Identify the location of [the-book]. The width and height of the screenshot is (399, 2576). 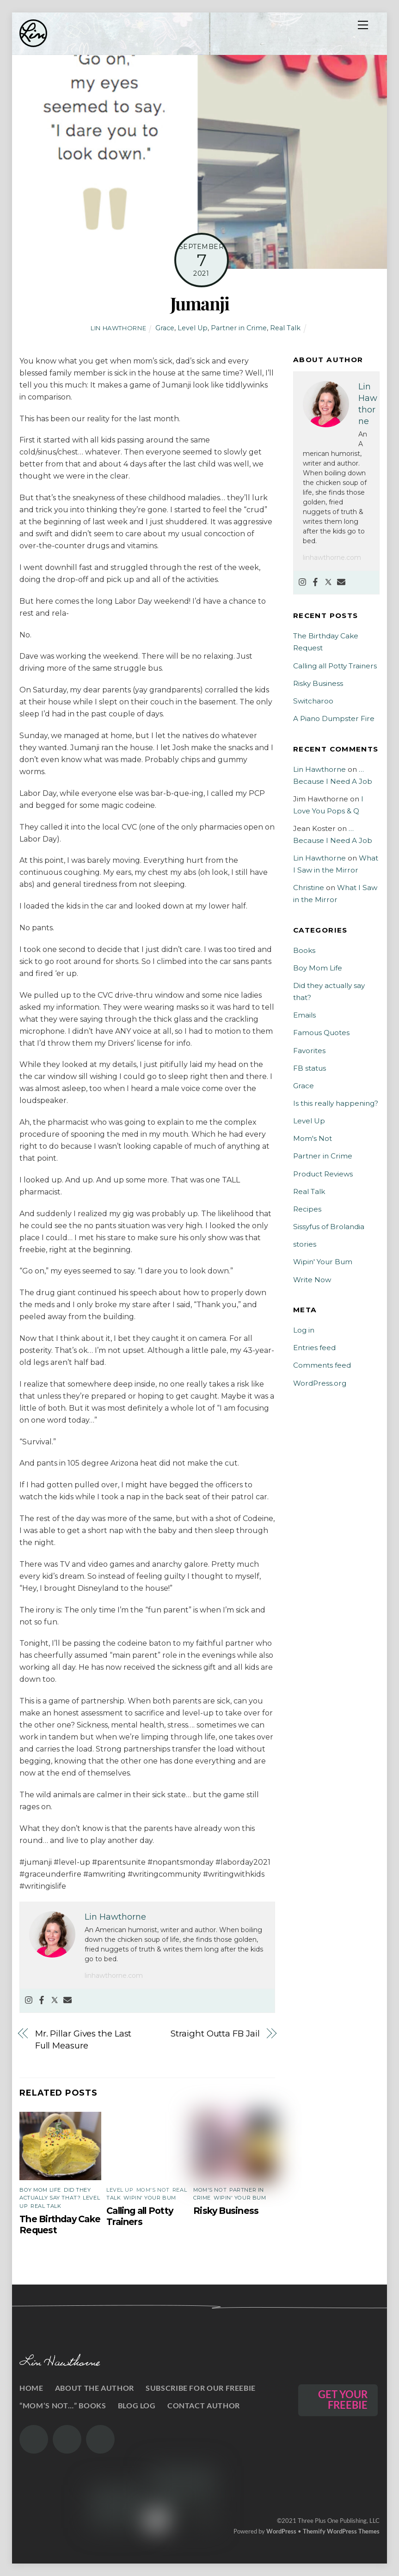
(100, 2439).